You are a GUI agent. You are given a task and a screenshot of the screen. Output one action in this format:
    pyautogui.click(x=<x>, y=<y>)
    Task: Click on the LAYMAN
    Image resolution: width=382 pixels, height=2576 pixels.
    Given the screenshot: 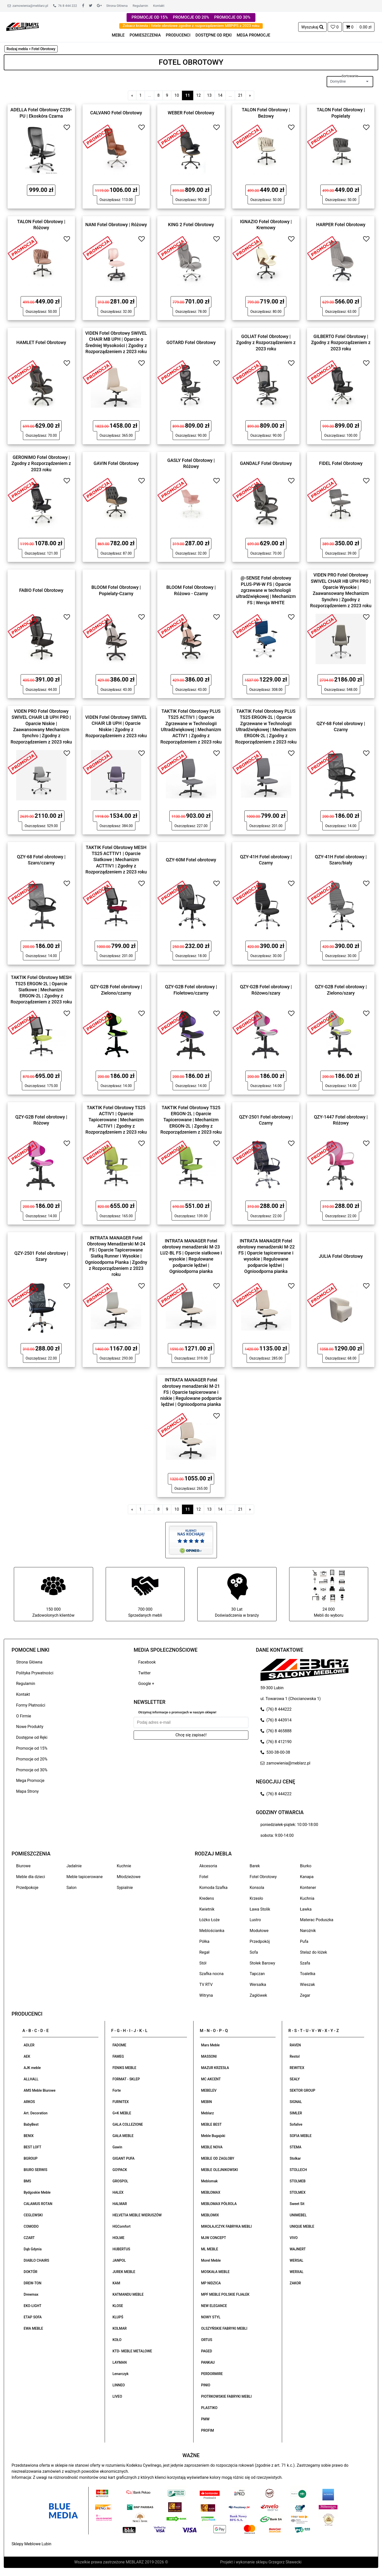 What is the action you would take?
    pyautogui.click(x=119, y=2362)
    